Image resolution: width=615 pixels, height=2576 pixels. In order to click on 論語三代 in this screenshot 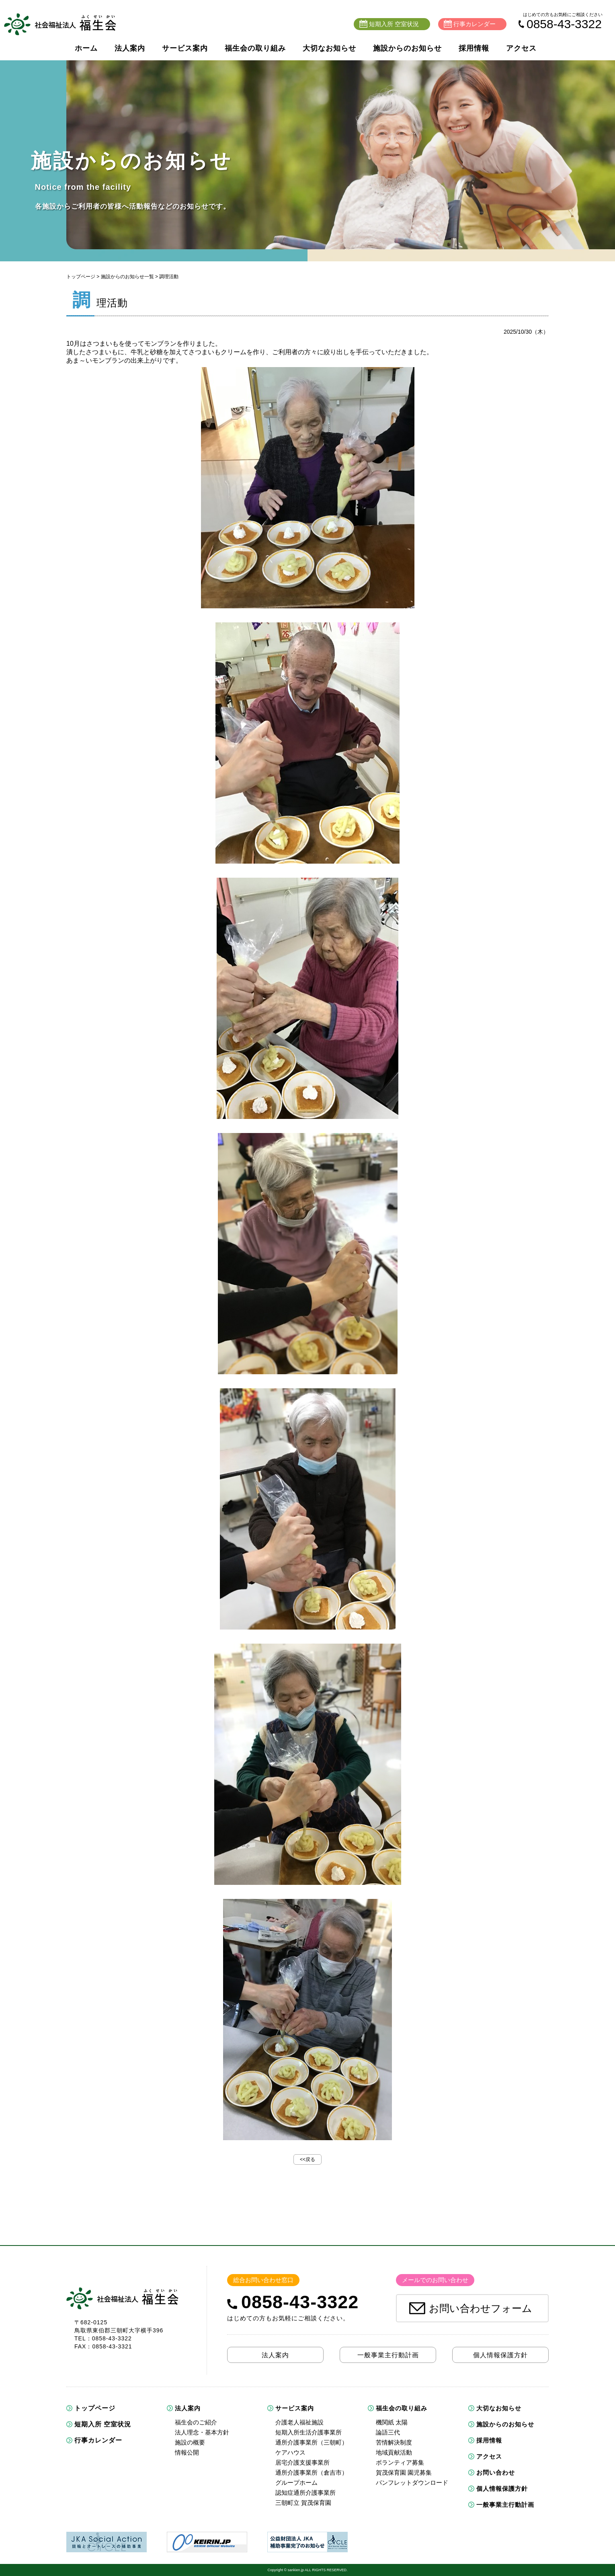, I will do `click(388, 2432)`.